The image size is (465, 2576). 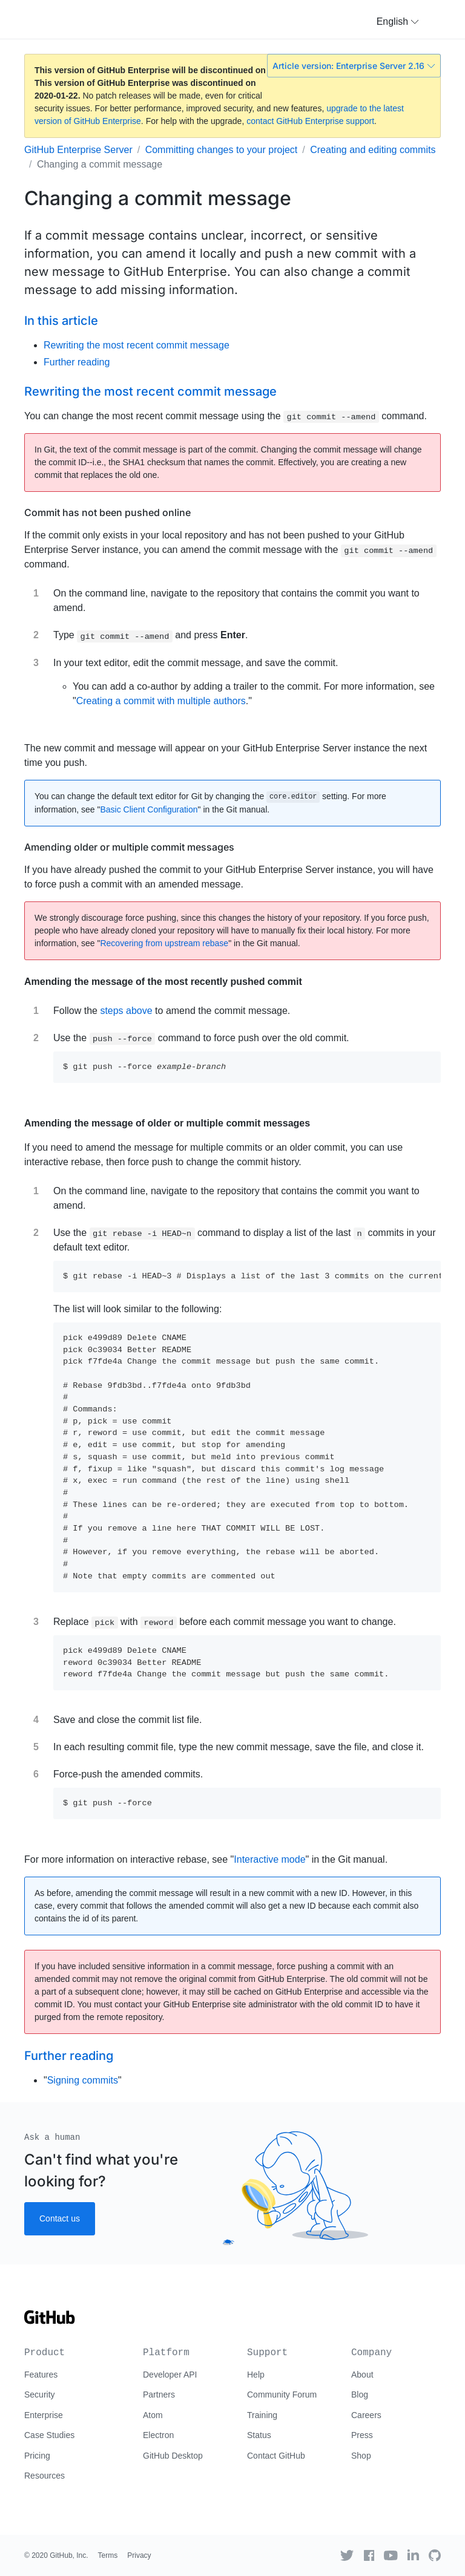 I want to click on Enterprise, so click(x=43, y=2415).